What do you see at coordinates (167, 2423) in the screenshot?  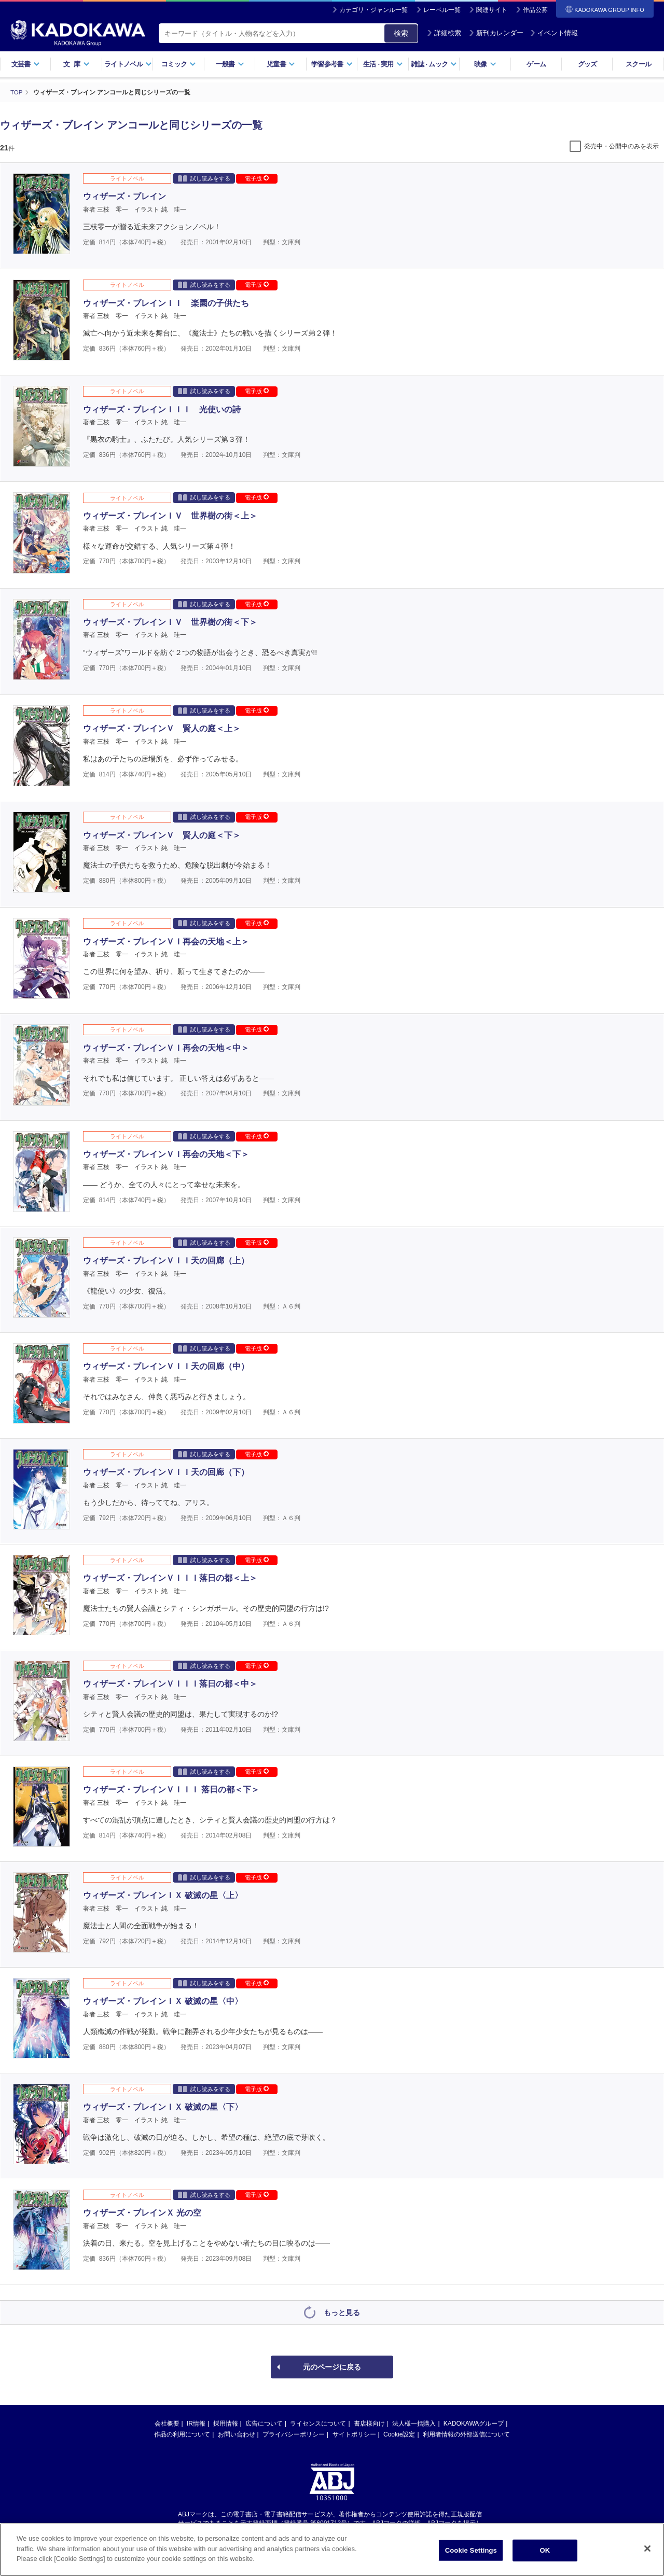 I see `会社概要` at bounding box center [167, 2423].